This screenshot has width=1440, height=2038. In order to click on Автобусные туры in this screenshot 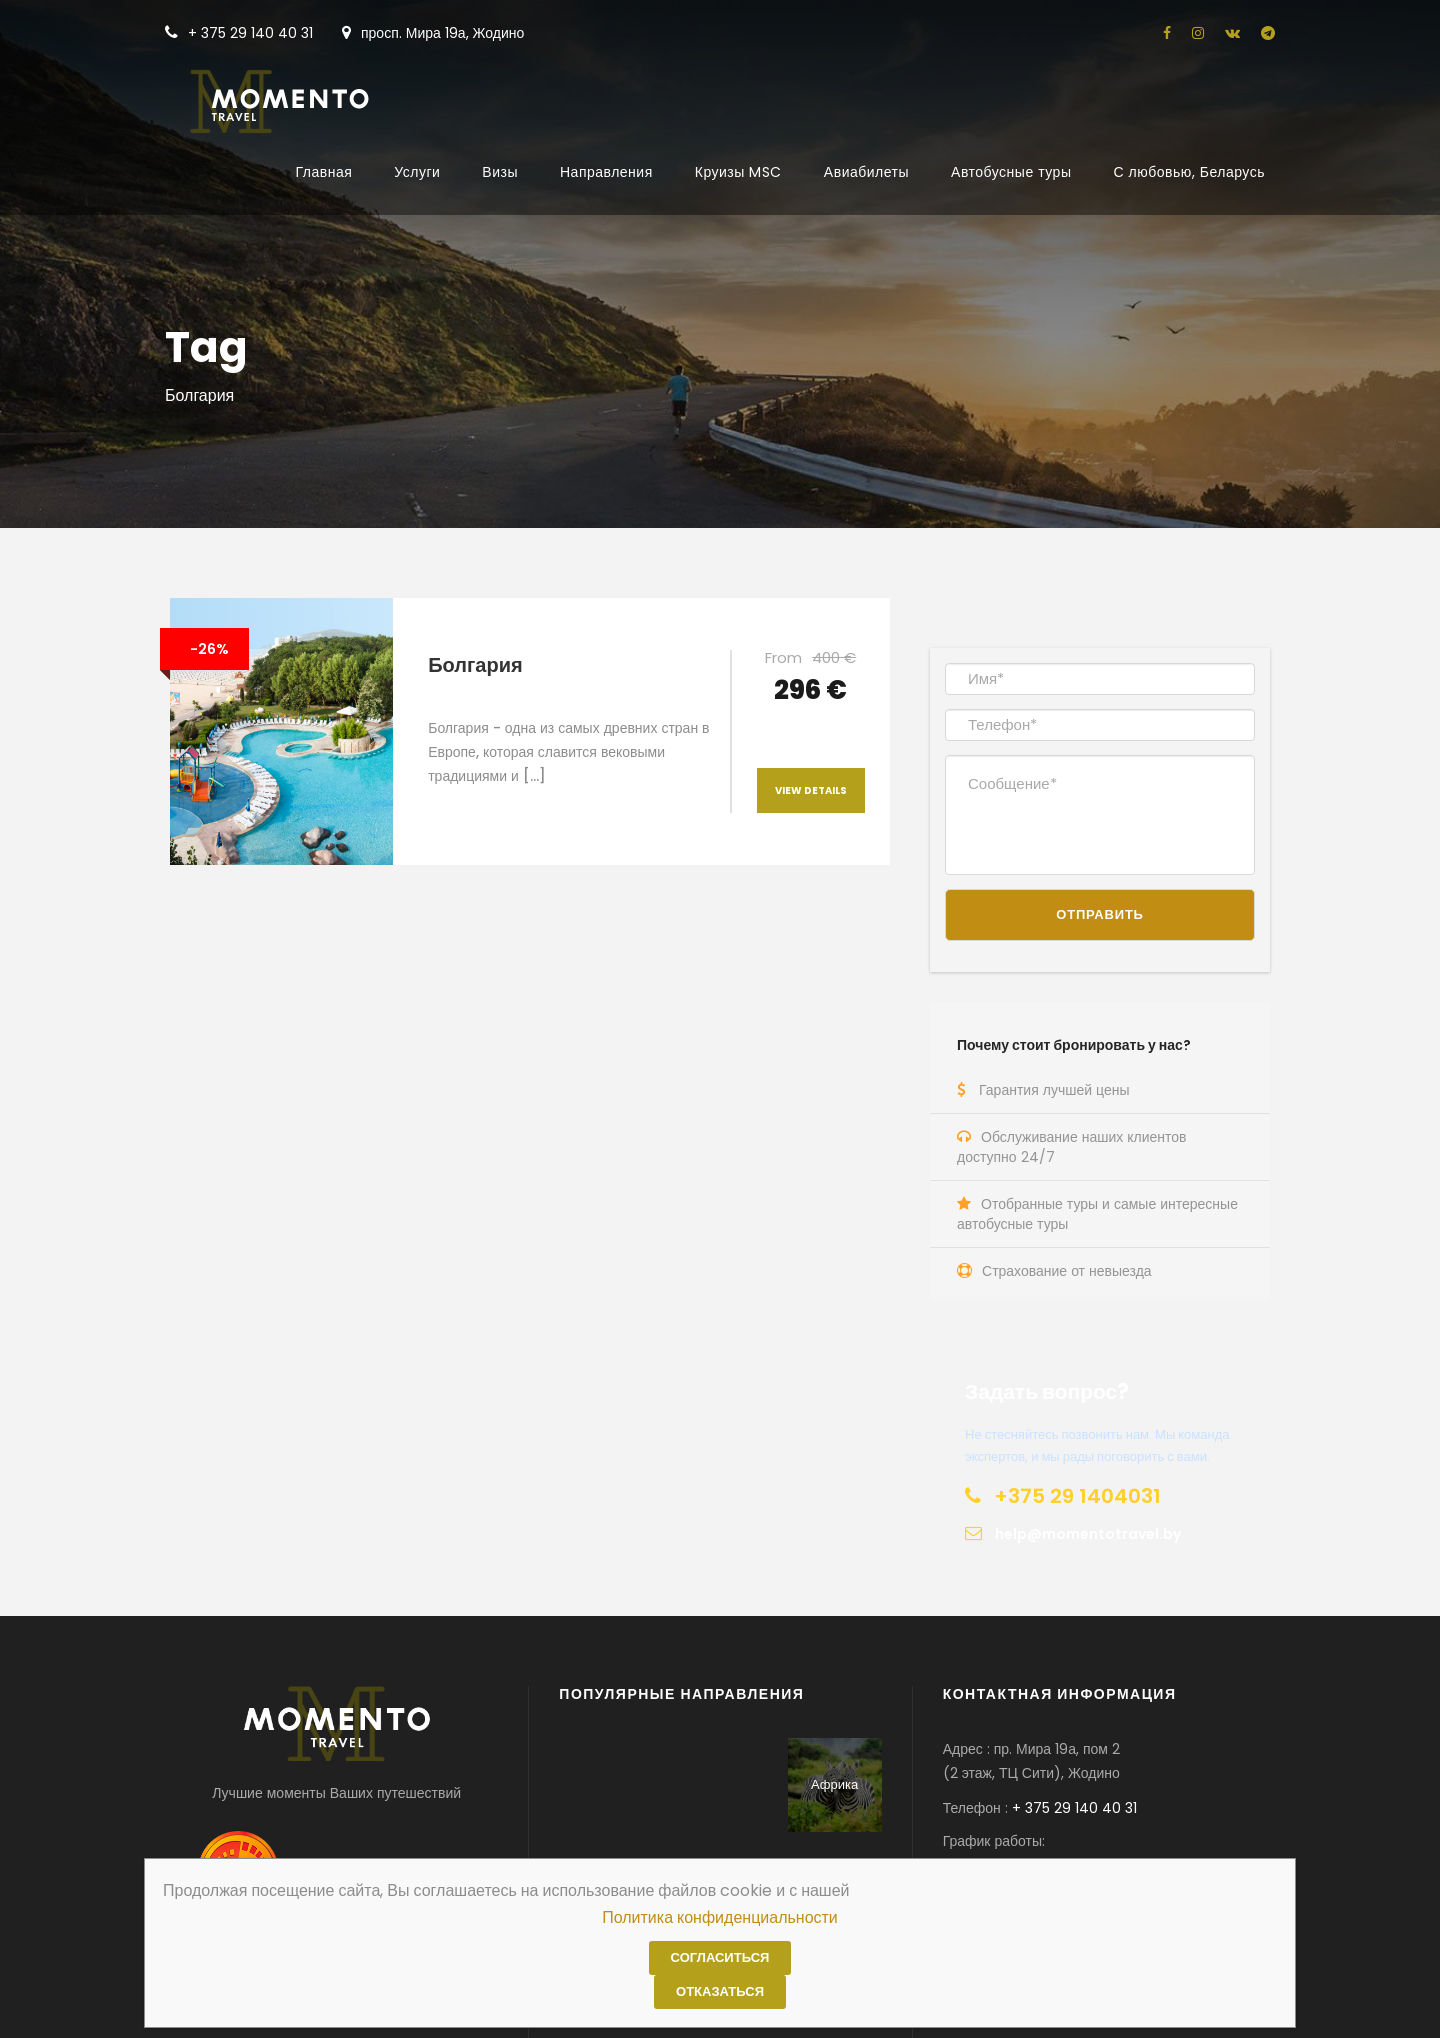, I will do `click(1011, 172)`.